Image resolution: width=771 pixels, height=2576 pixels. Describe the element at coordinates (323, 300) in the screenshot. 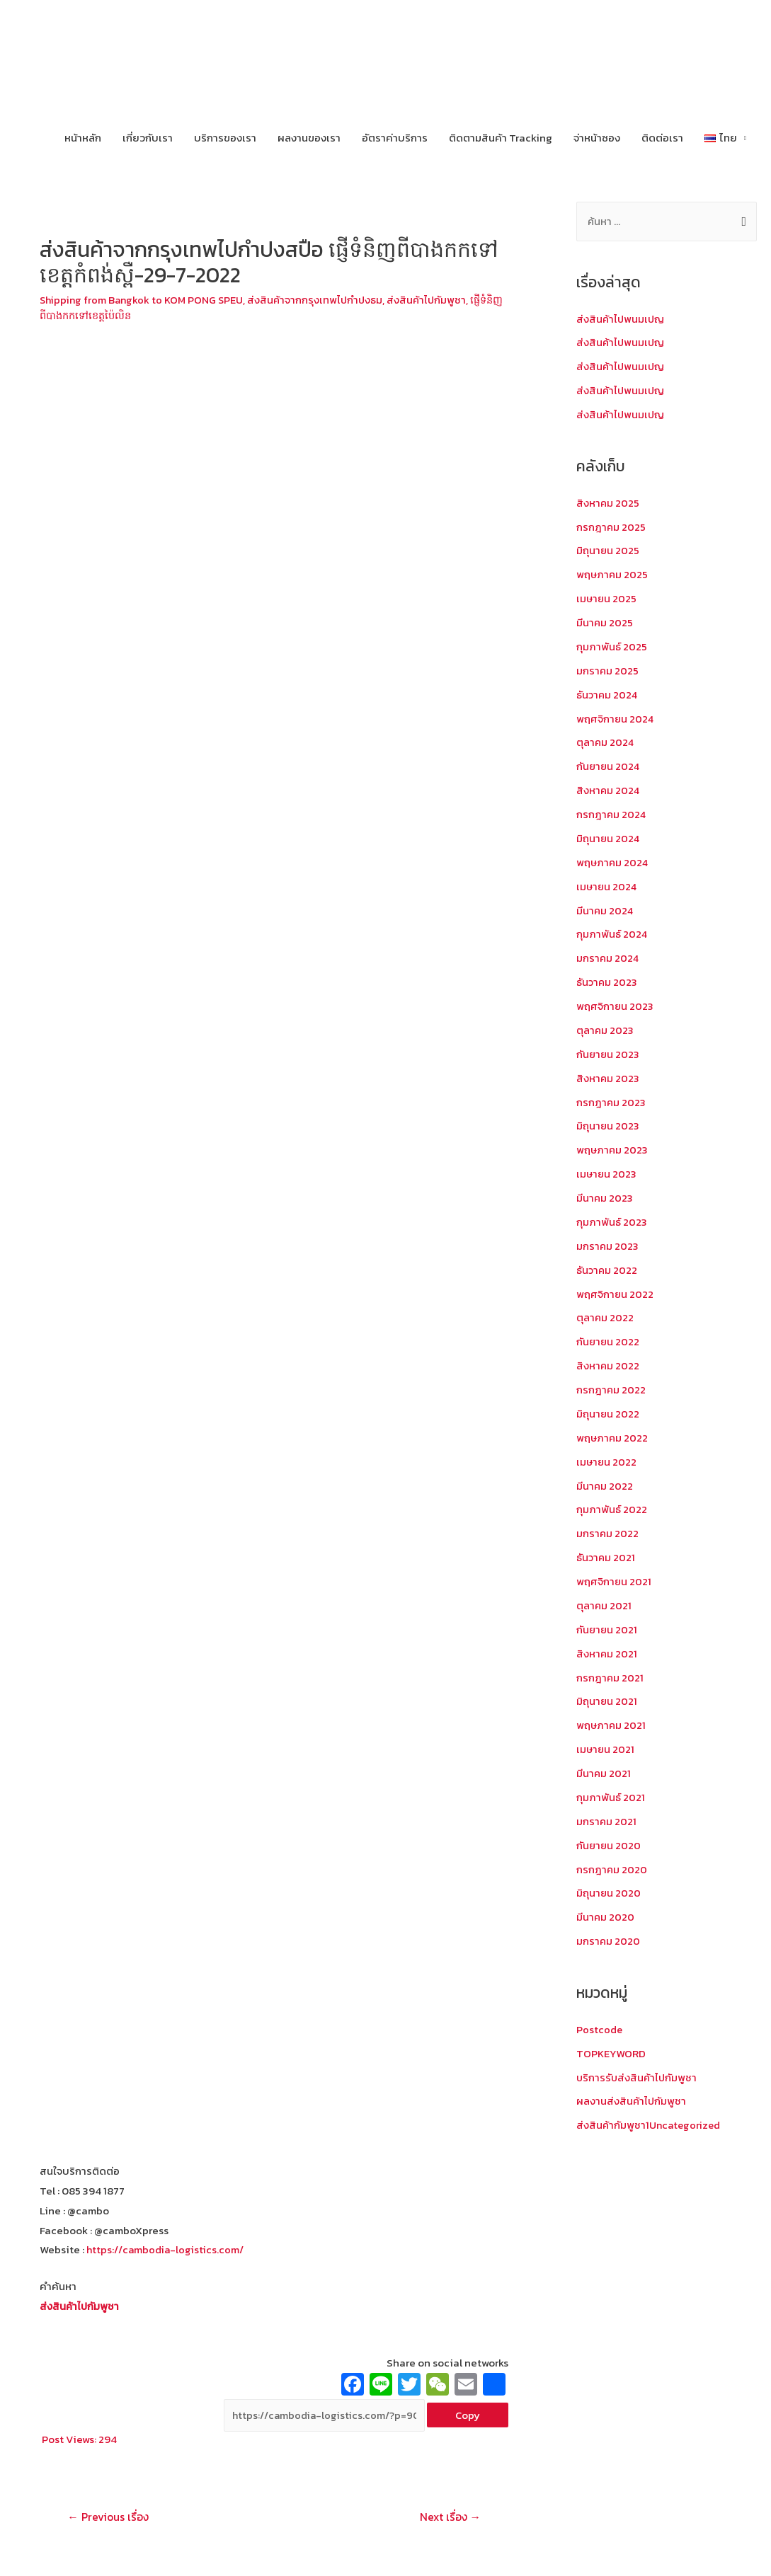

I see `ส่งสินค้าจากกรุงเทพไปกำปงธม` at that location.